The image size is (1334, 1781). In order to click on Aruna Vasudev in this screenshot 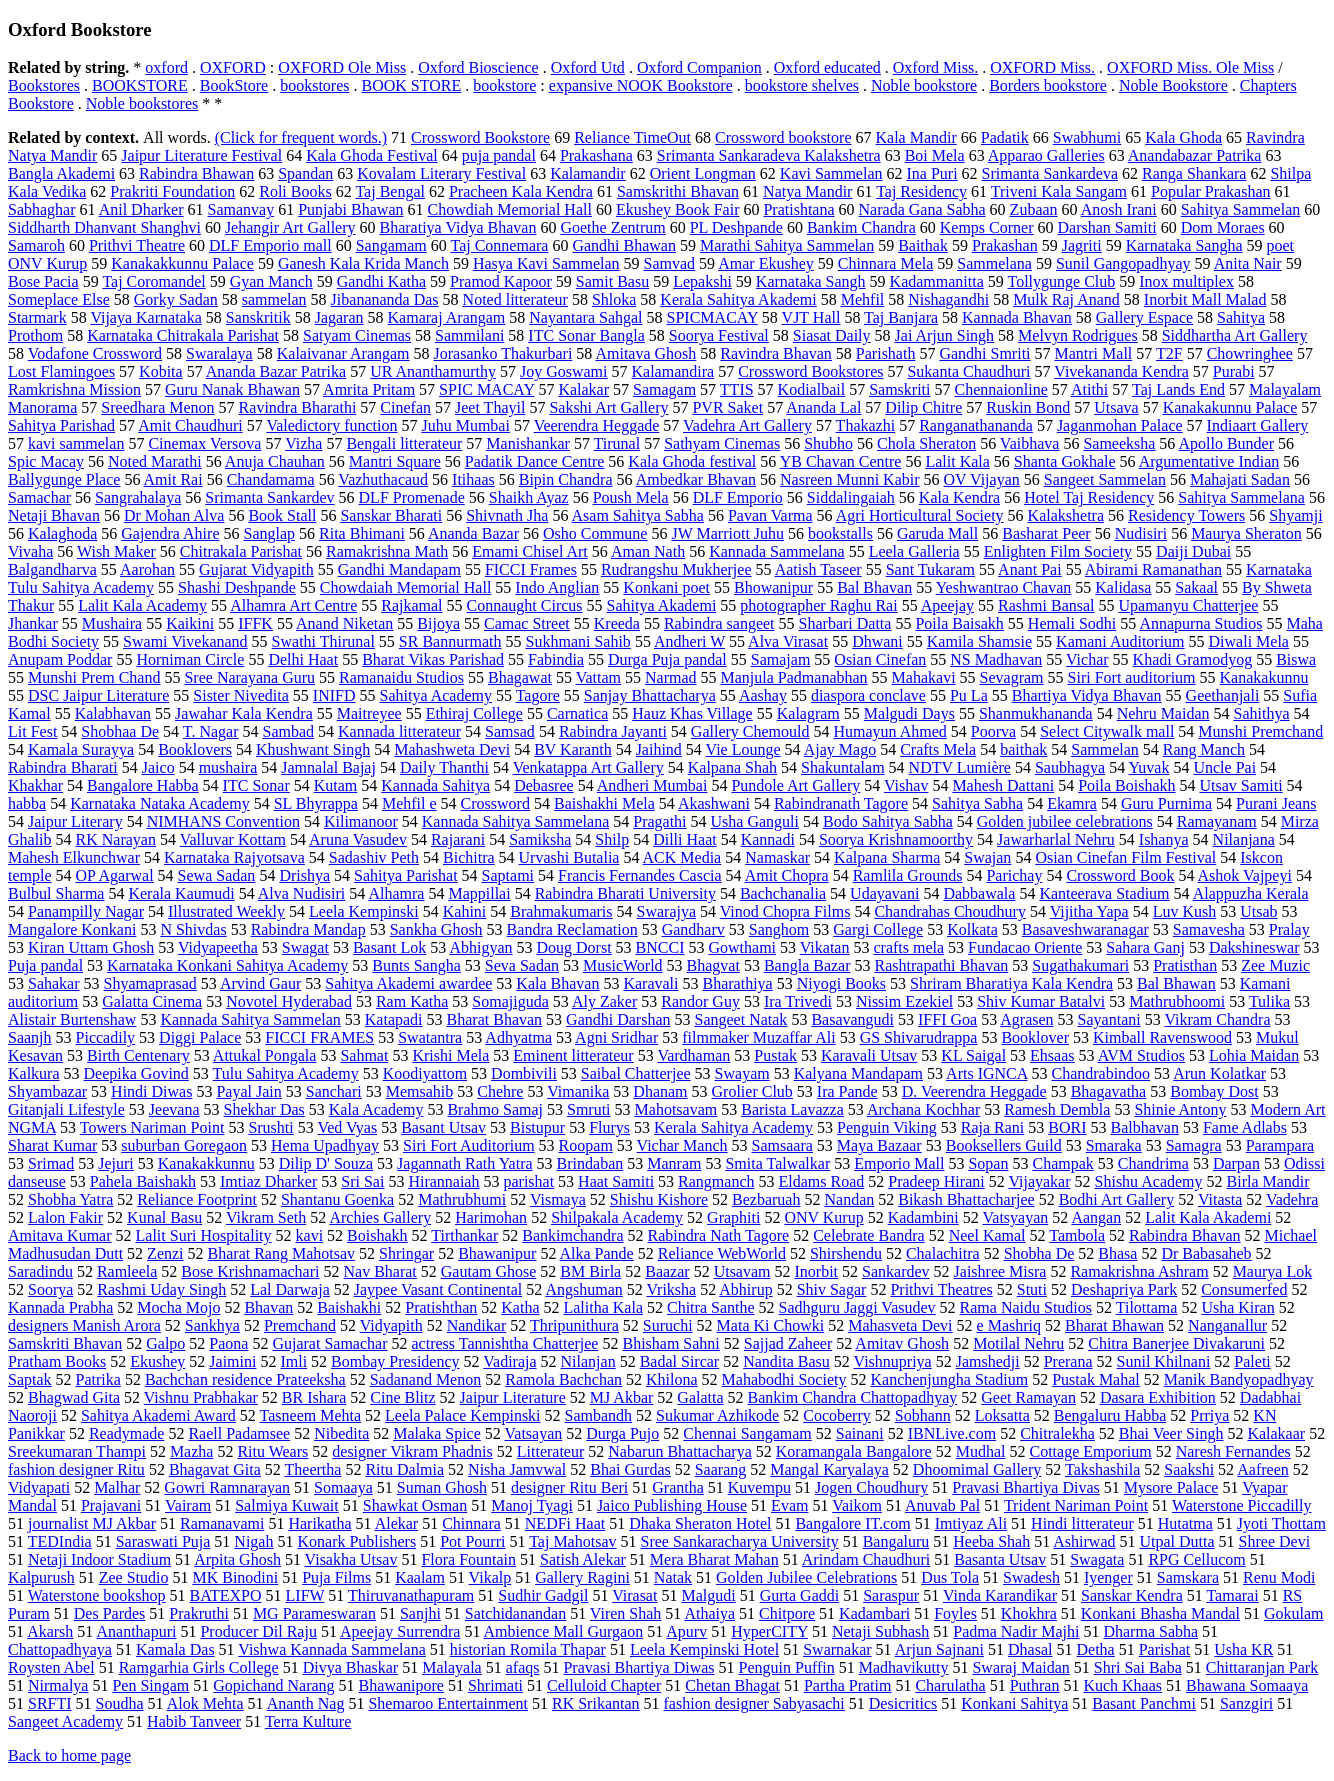, I will do `click(358, 839)`.